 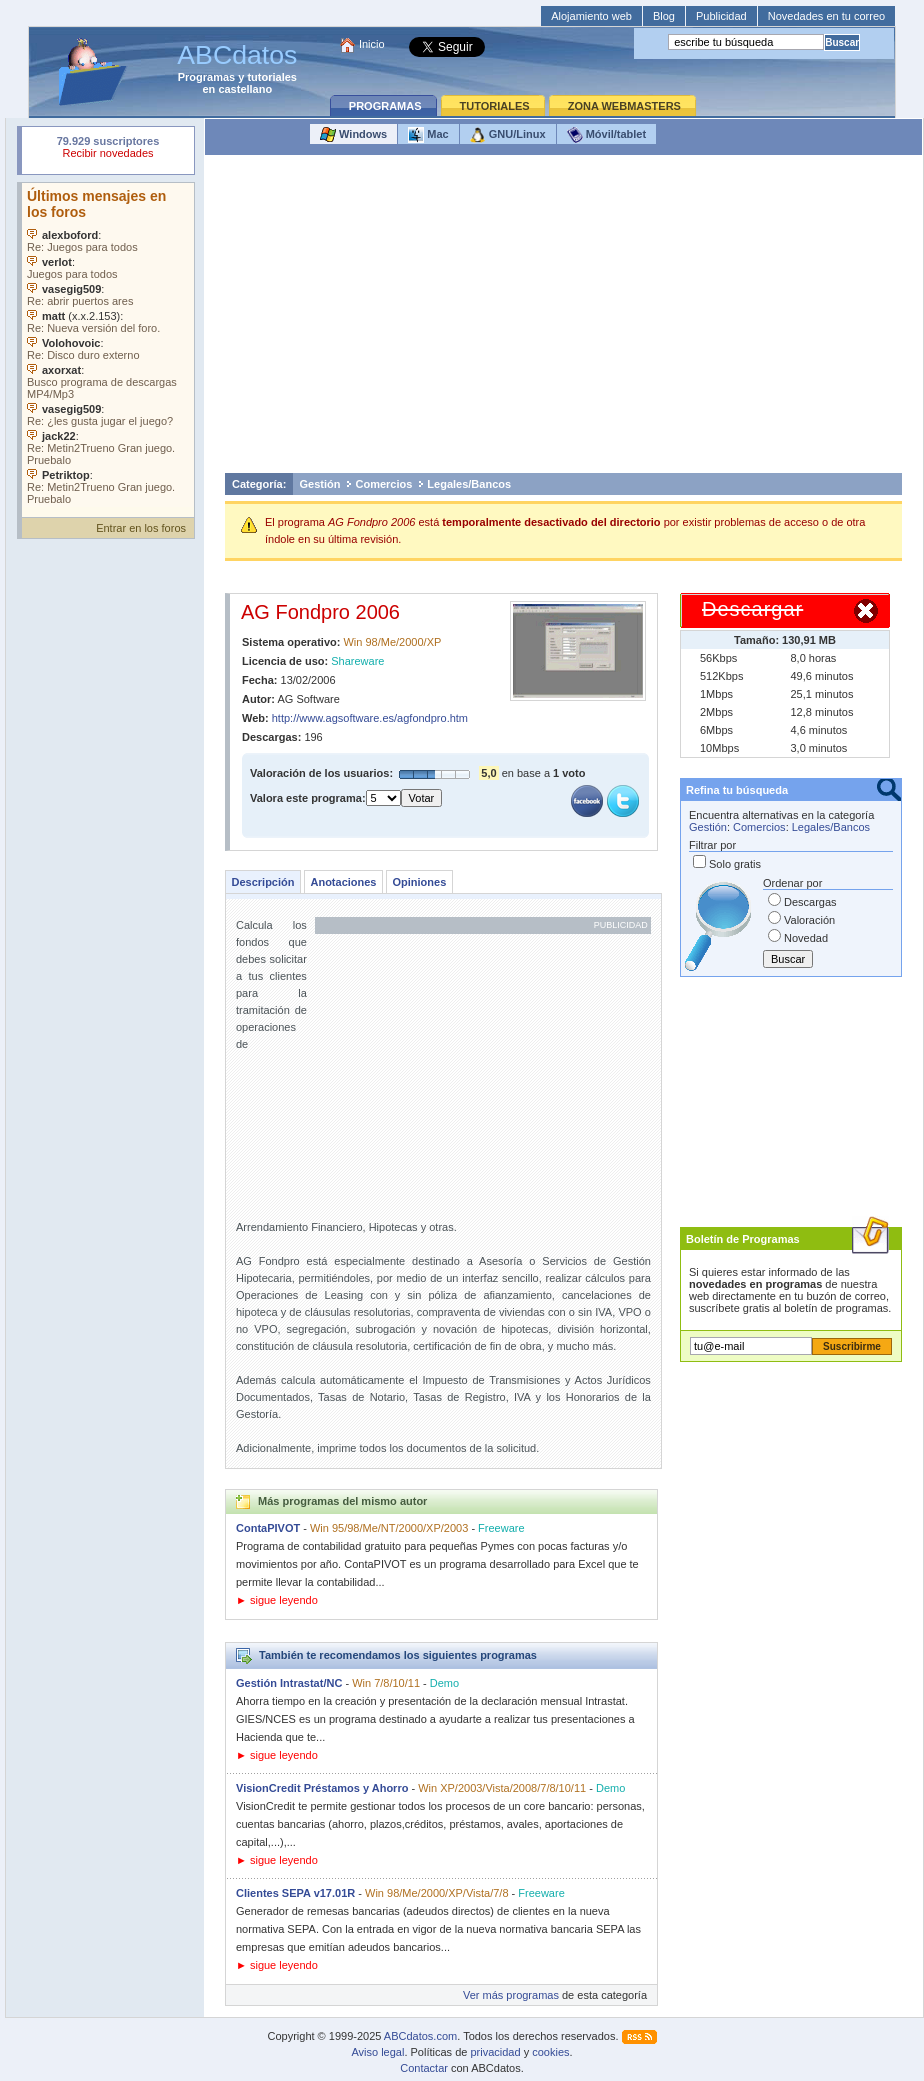 What do you see at coordinates (428, 135) in the screenshot?
I see `Mac` at bounding box center [428, 135].